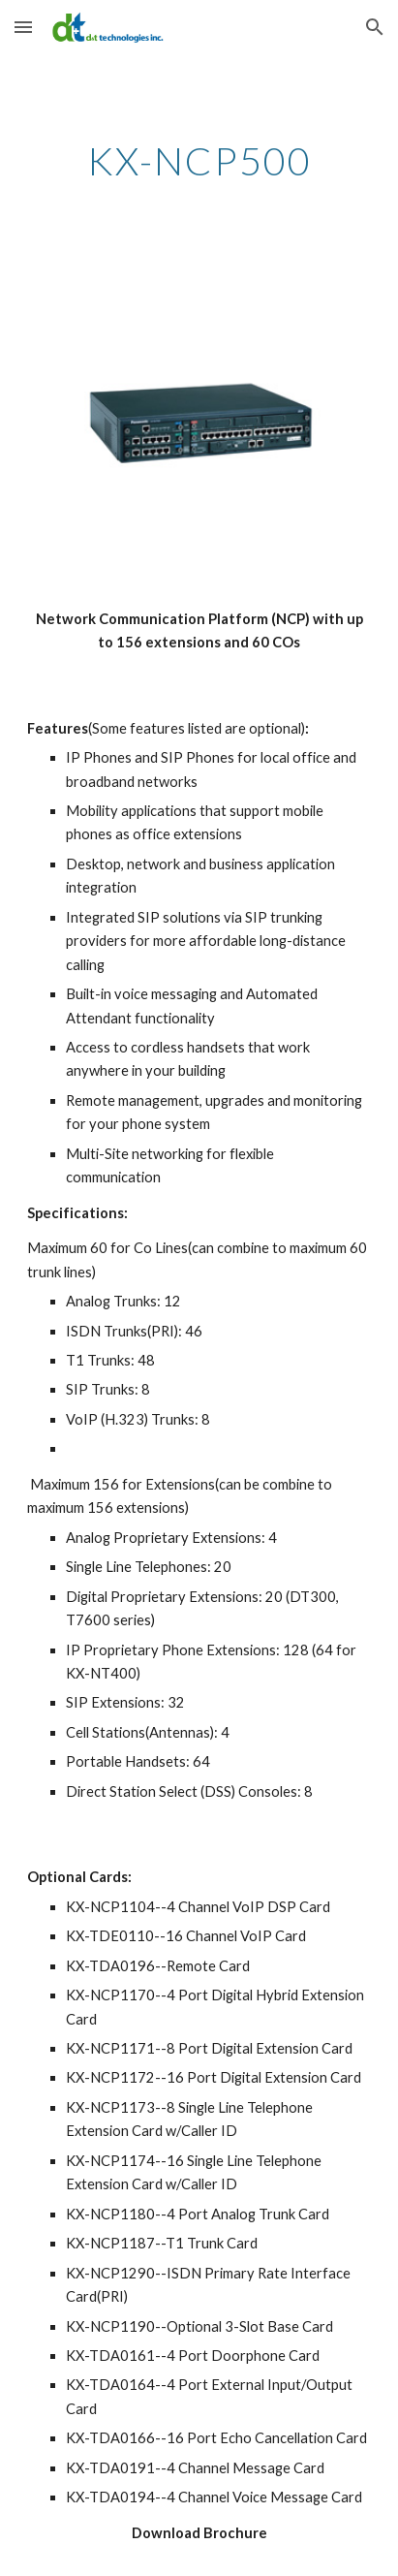 This screenshot has height=2576, width=398. I want to click on [button], so click(23, 26).